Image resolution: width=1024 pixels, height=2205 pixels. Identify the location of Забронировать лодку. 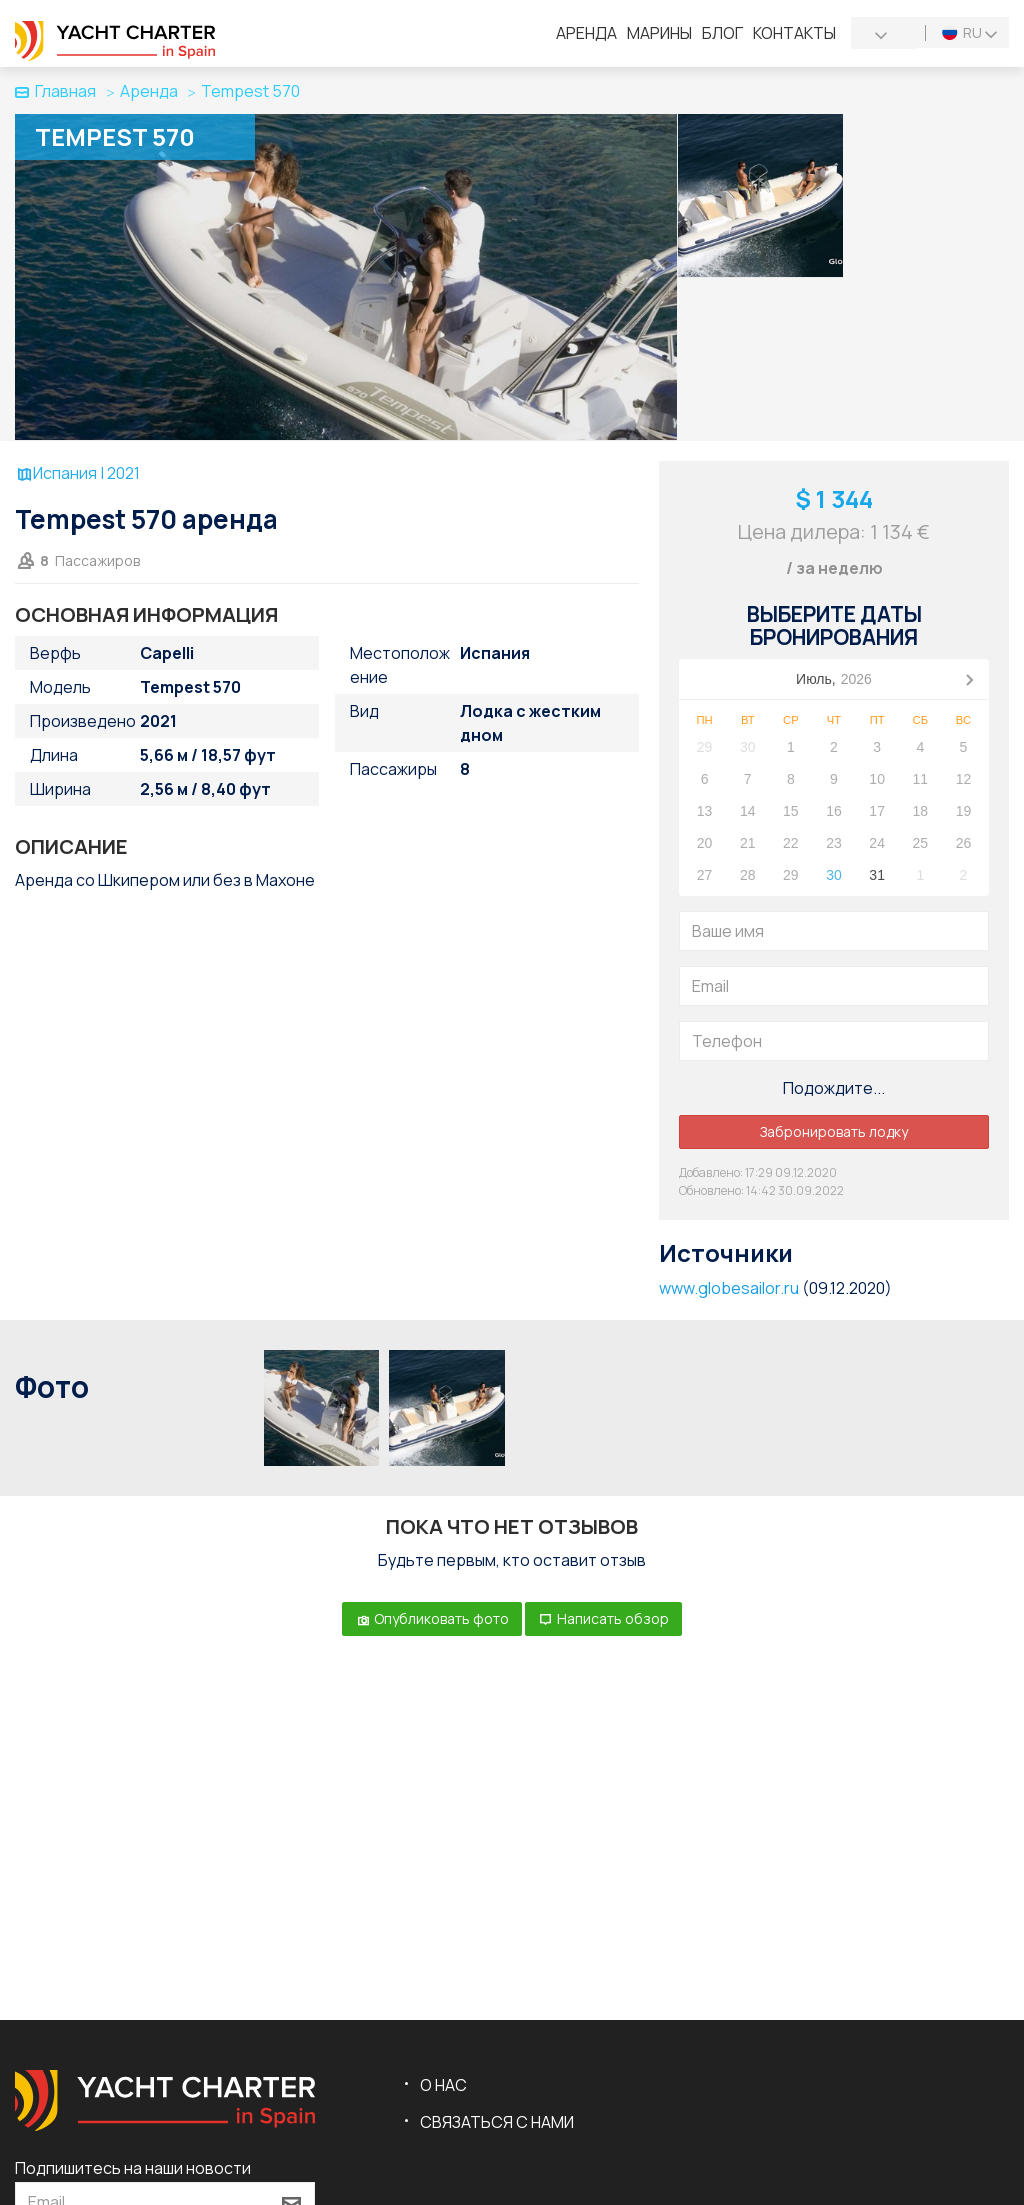
(834, 1131).